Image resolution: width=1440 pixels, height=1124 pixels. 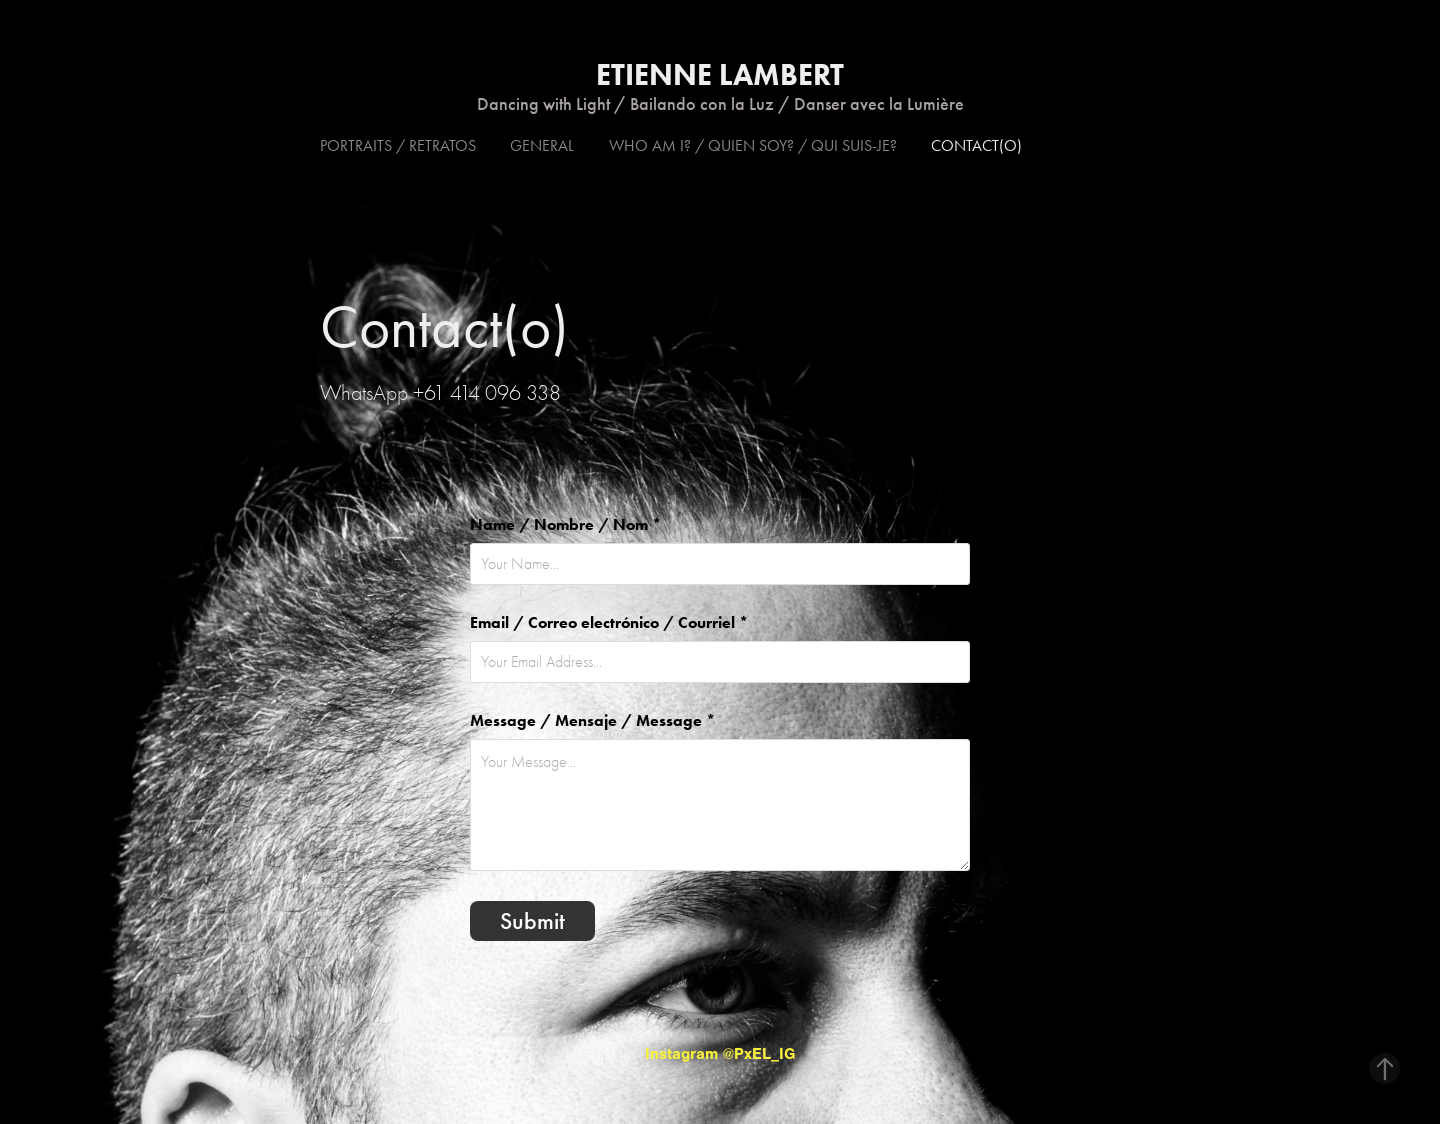 I want to click on Etienne Lambert, so click(x=720, y=74).